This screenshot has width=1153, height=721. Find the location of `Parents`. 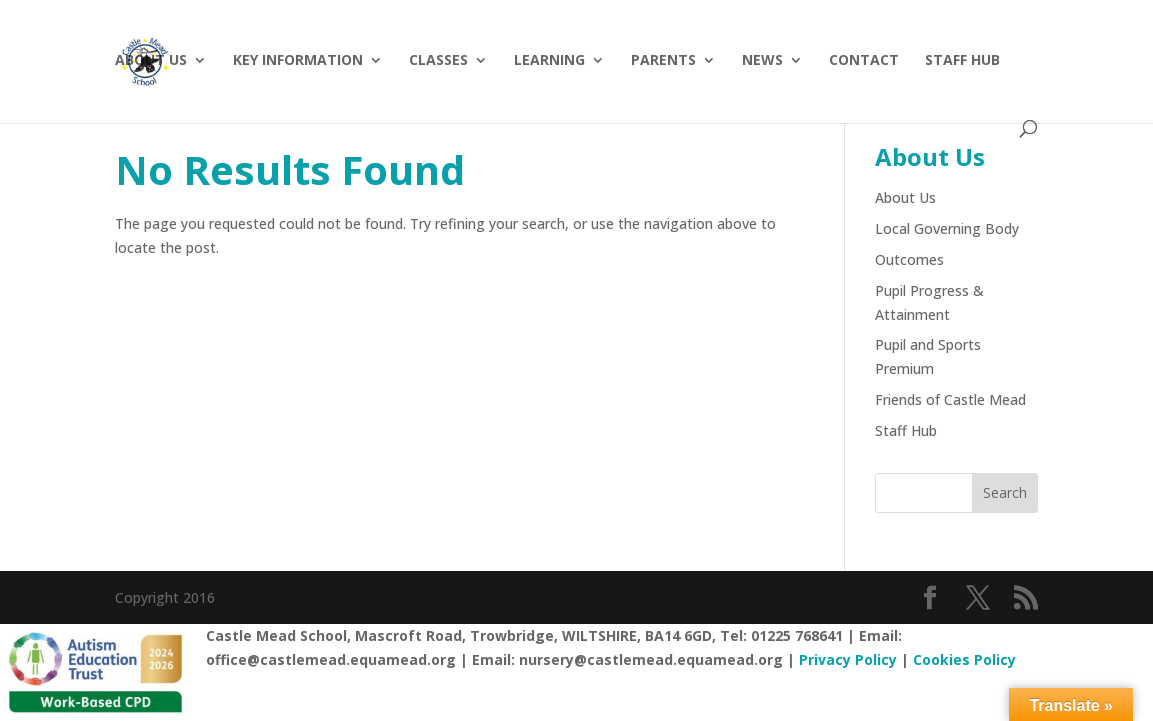

Parents is located at coordinates (663, 61).